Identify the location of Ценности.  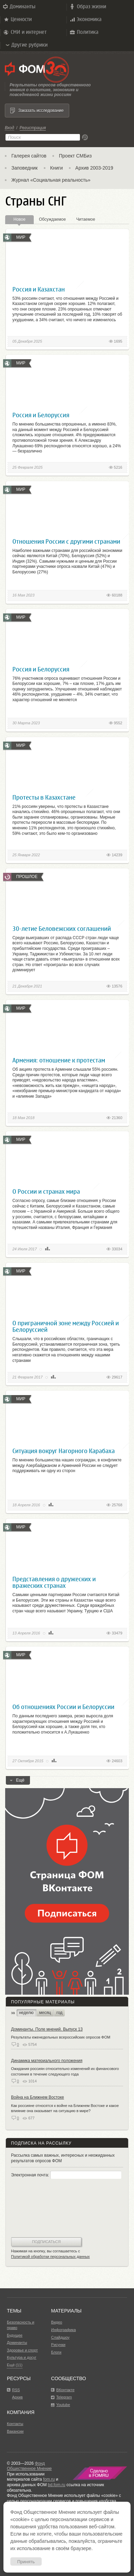
(17, 19).